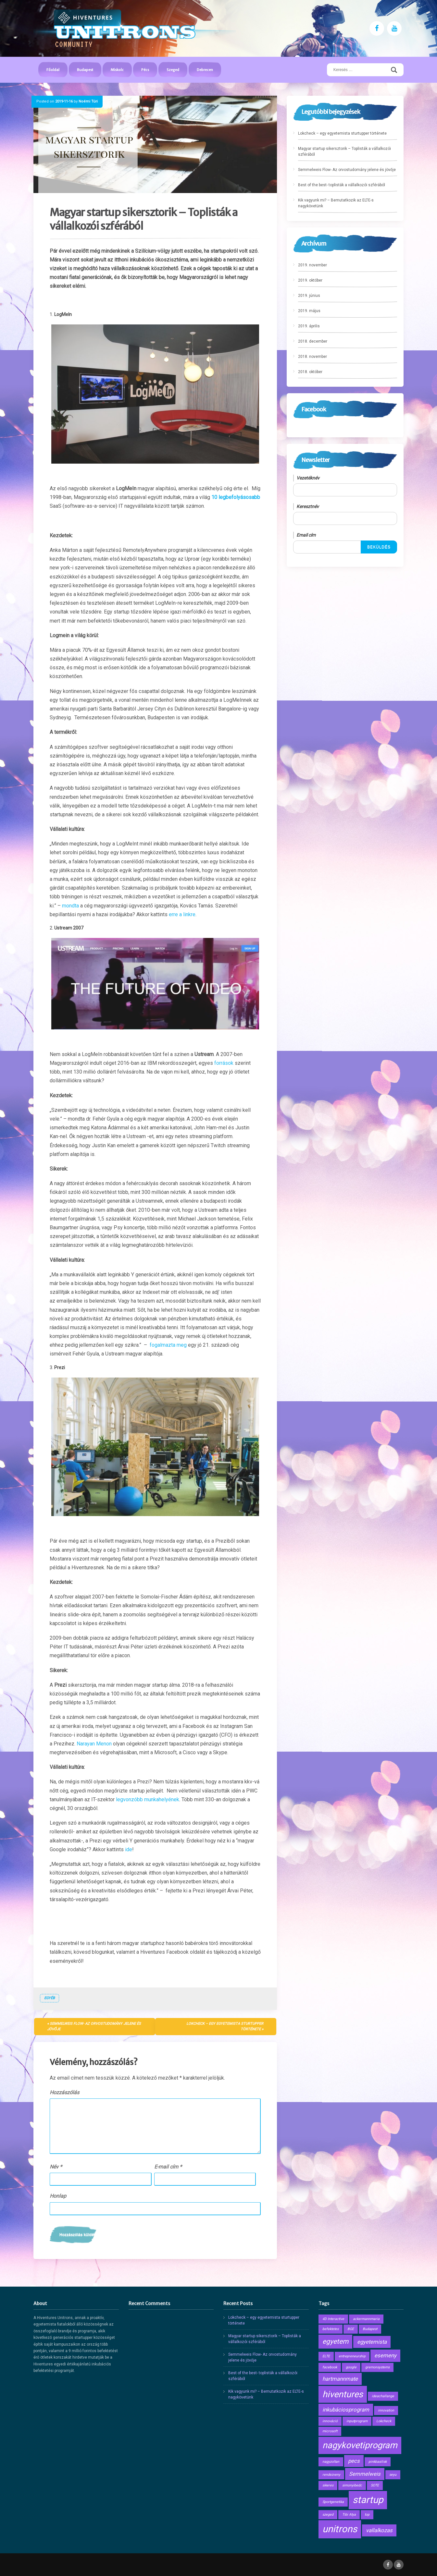  Describe the element at coordinates (359, 2445) in the screenshot. I see `nagykovetiprogram [nagykovetiprogram (5 elem)]` at that location.